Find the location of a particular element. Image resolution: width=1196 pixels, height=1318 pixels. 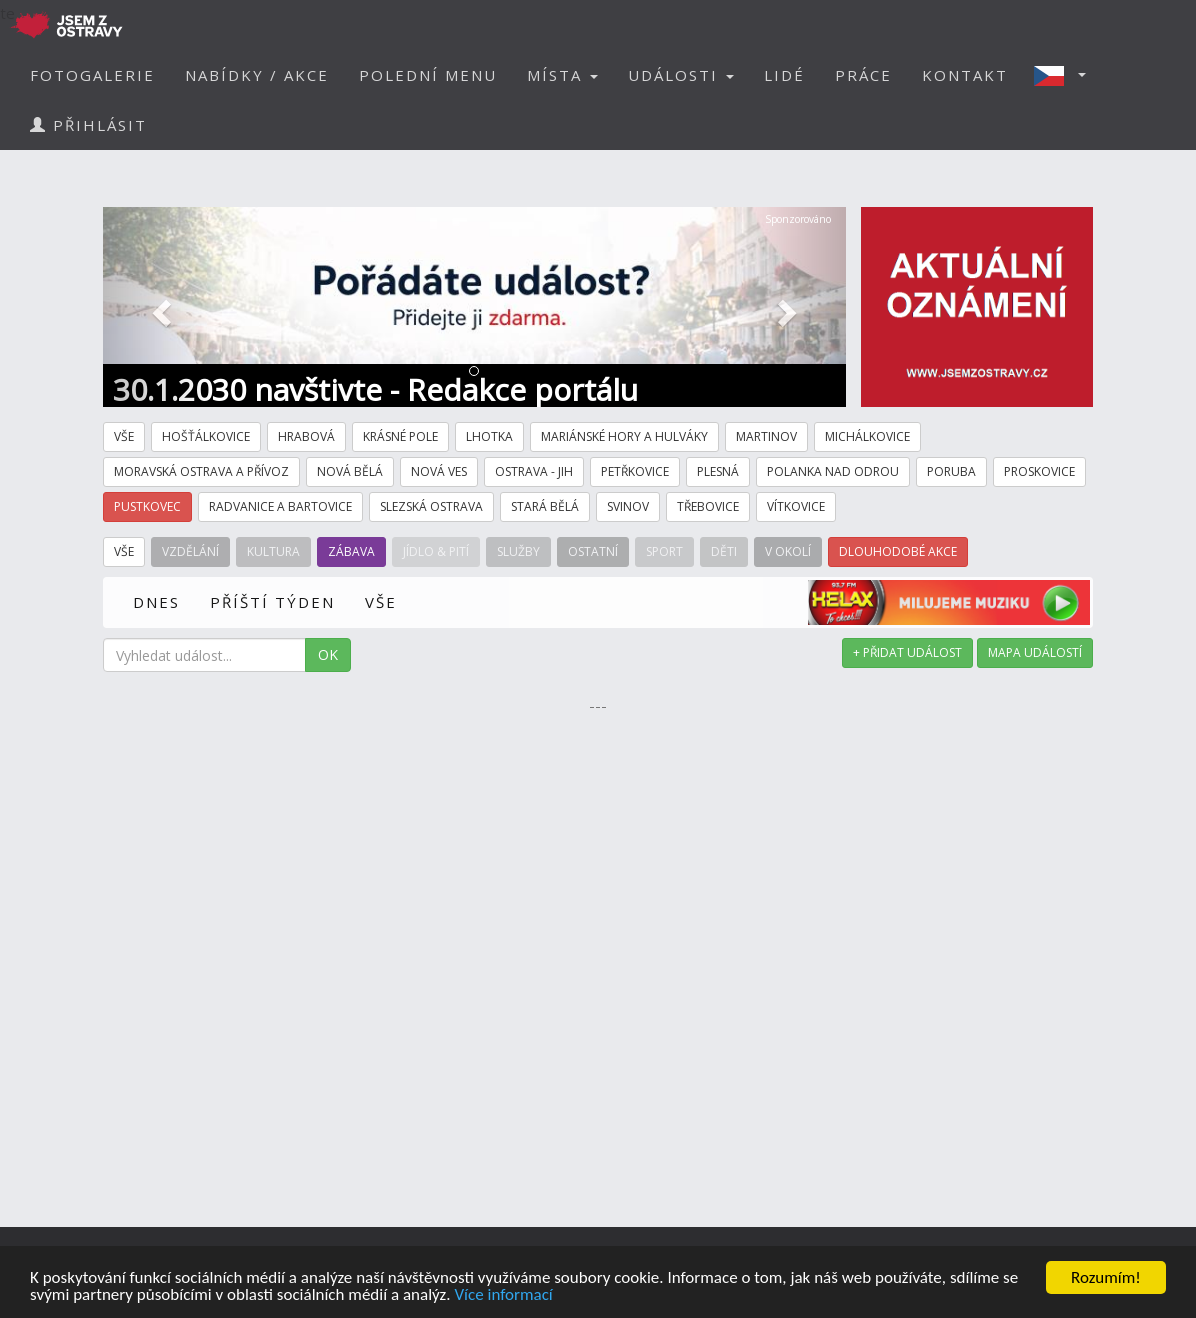

NABÍDKY / AKCE is located at coordinates (257, 75).